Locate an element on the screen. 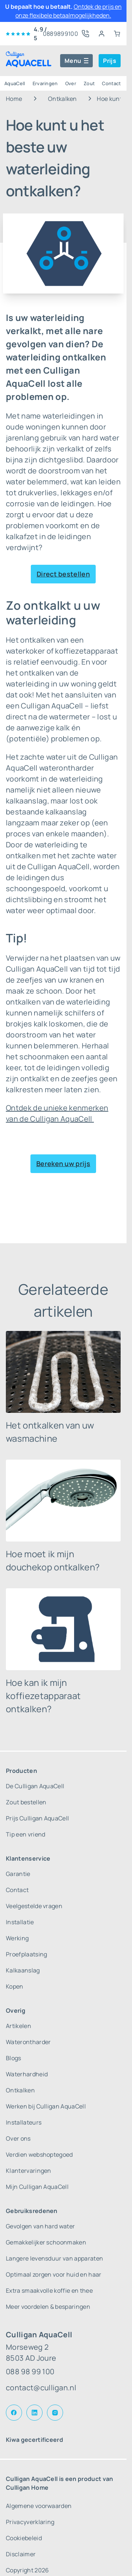 Image resolution: width=132 pixels, height=2576 pixels. Prijs is located at coordinates (109, 61).